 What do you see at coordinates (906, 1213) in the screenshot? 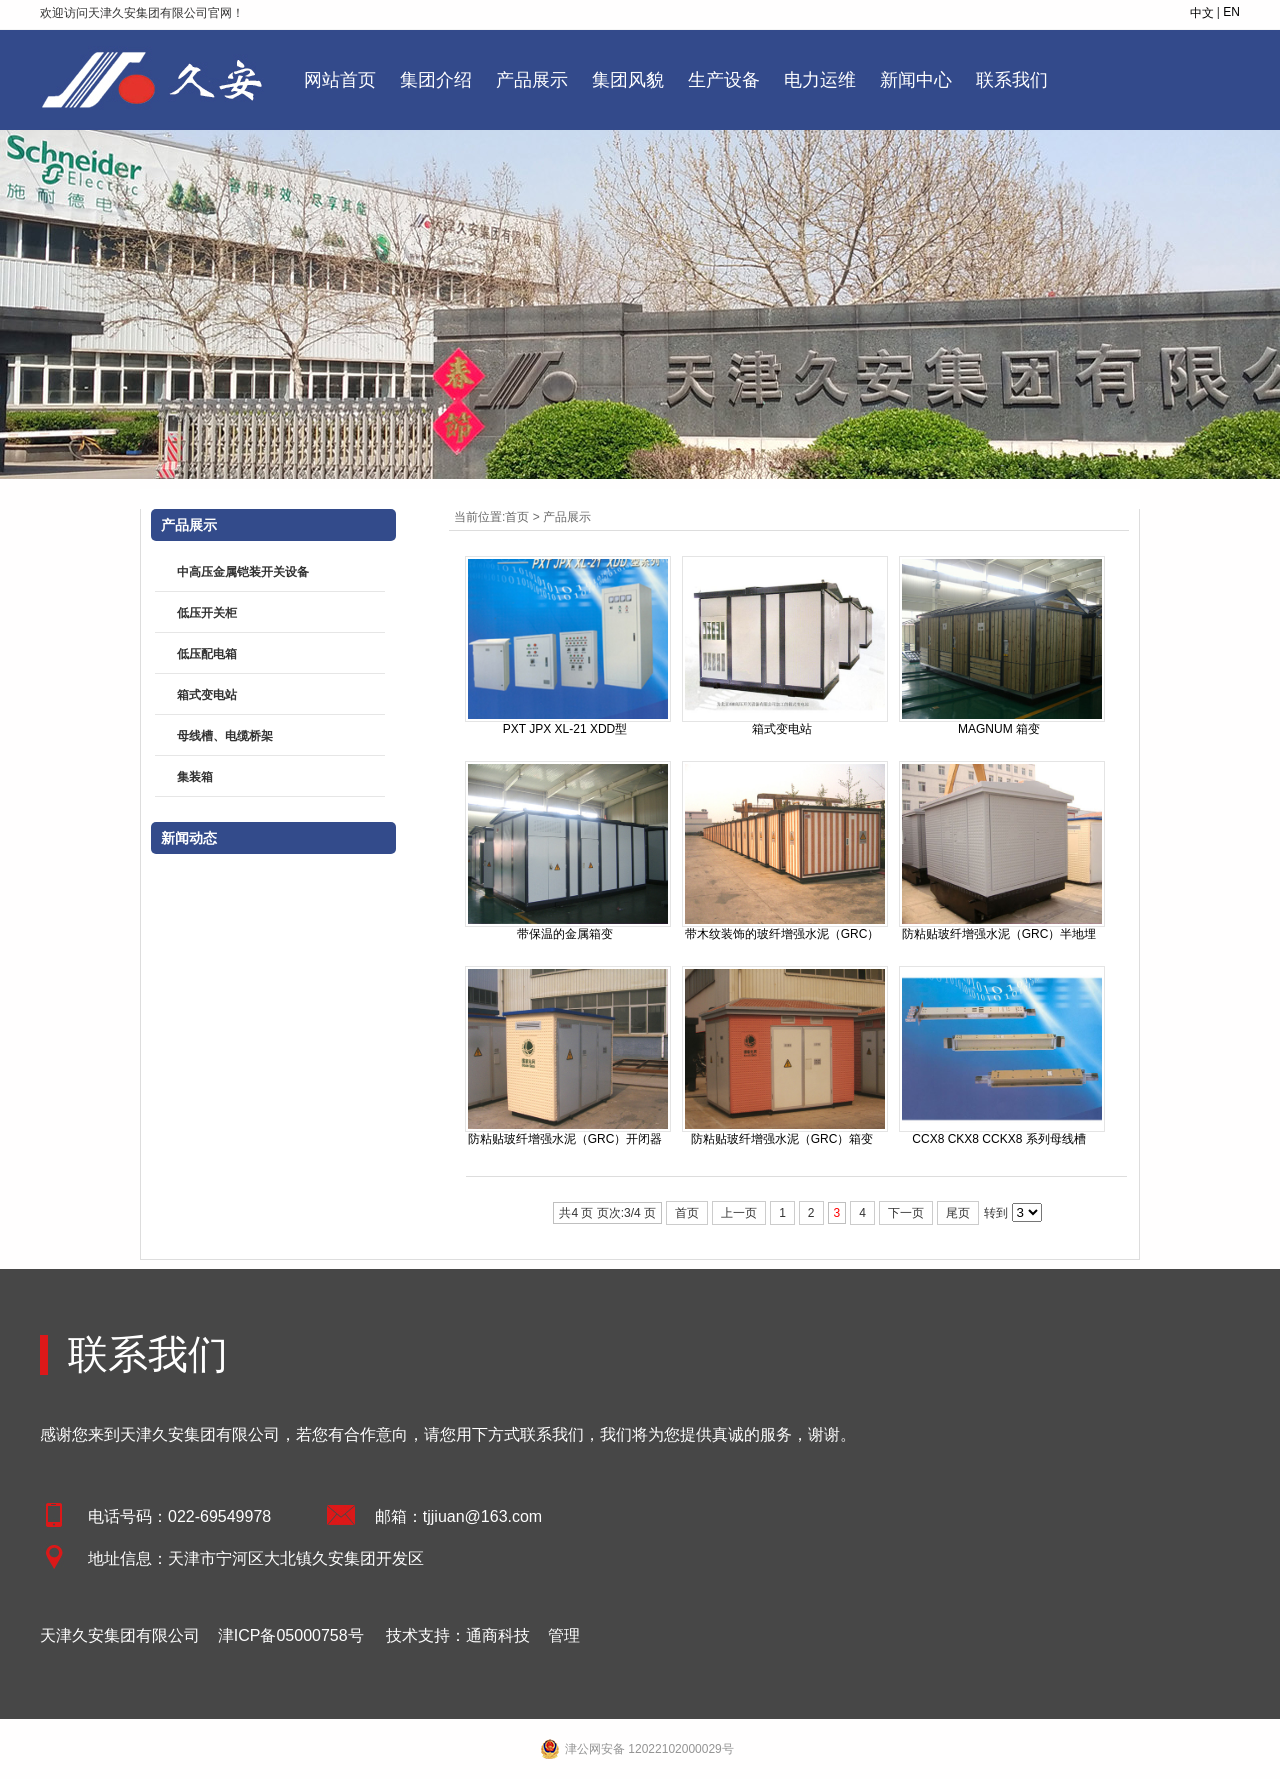
I see `下一页` at bounding box center [906, 1213].